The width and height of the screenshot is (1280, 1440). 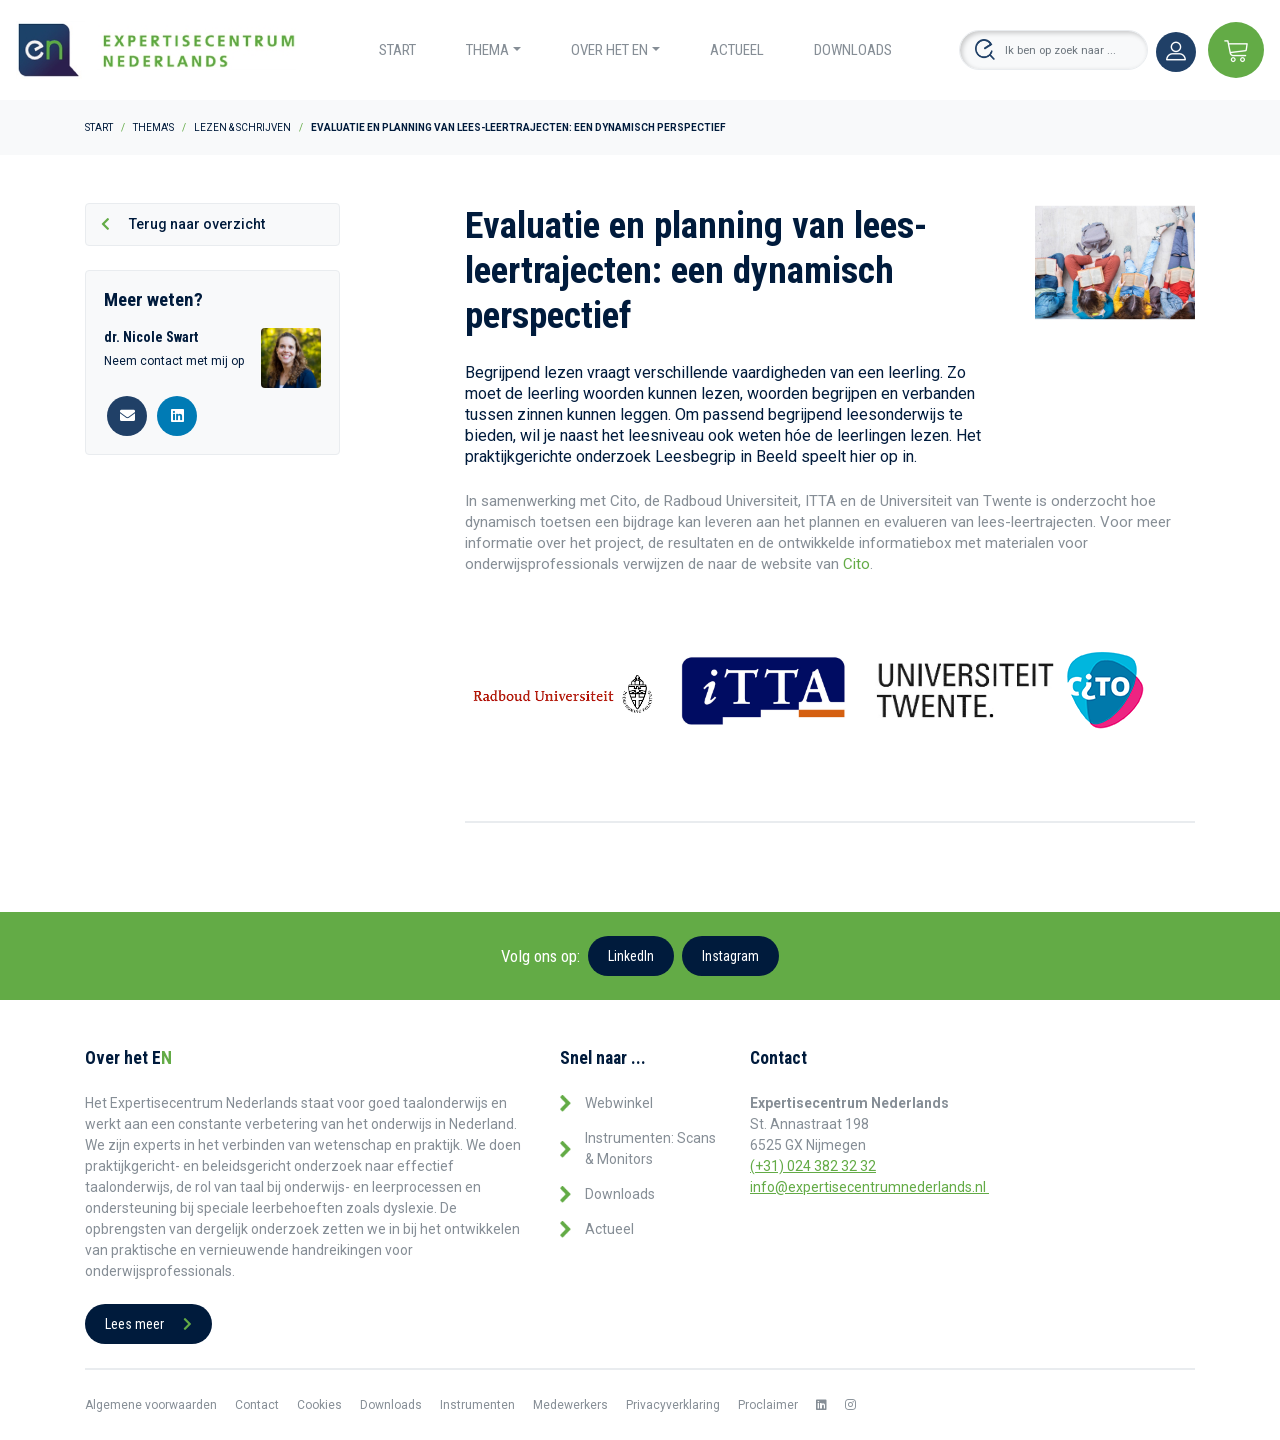 I want to click on Start, so click(x=397, y=50).